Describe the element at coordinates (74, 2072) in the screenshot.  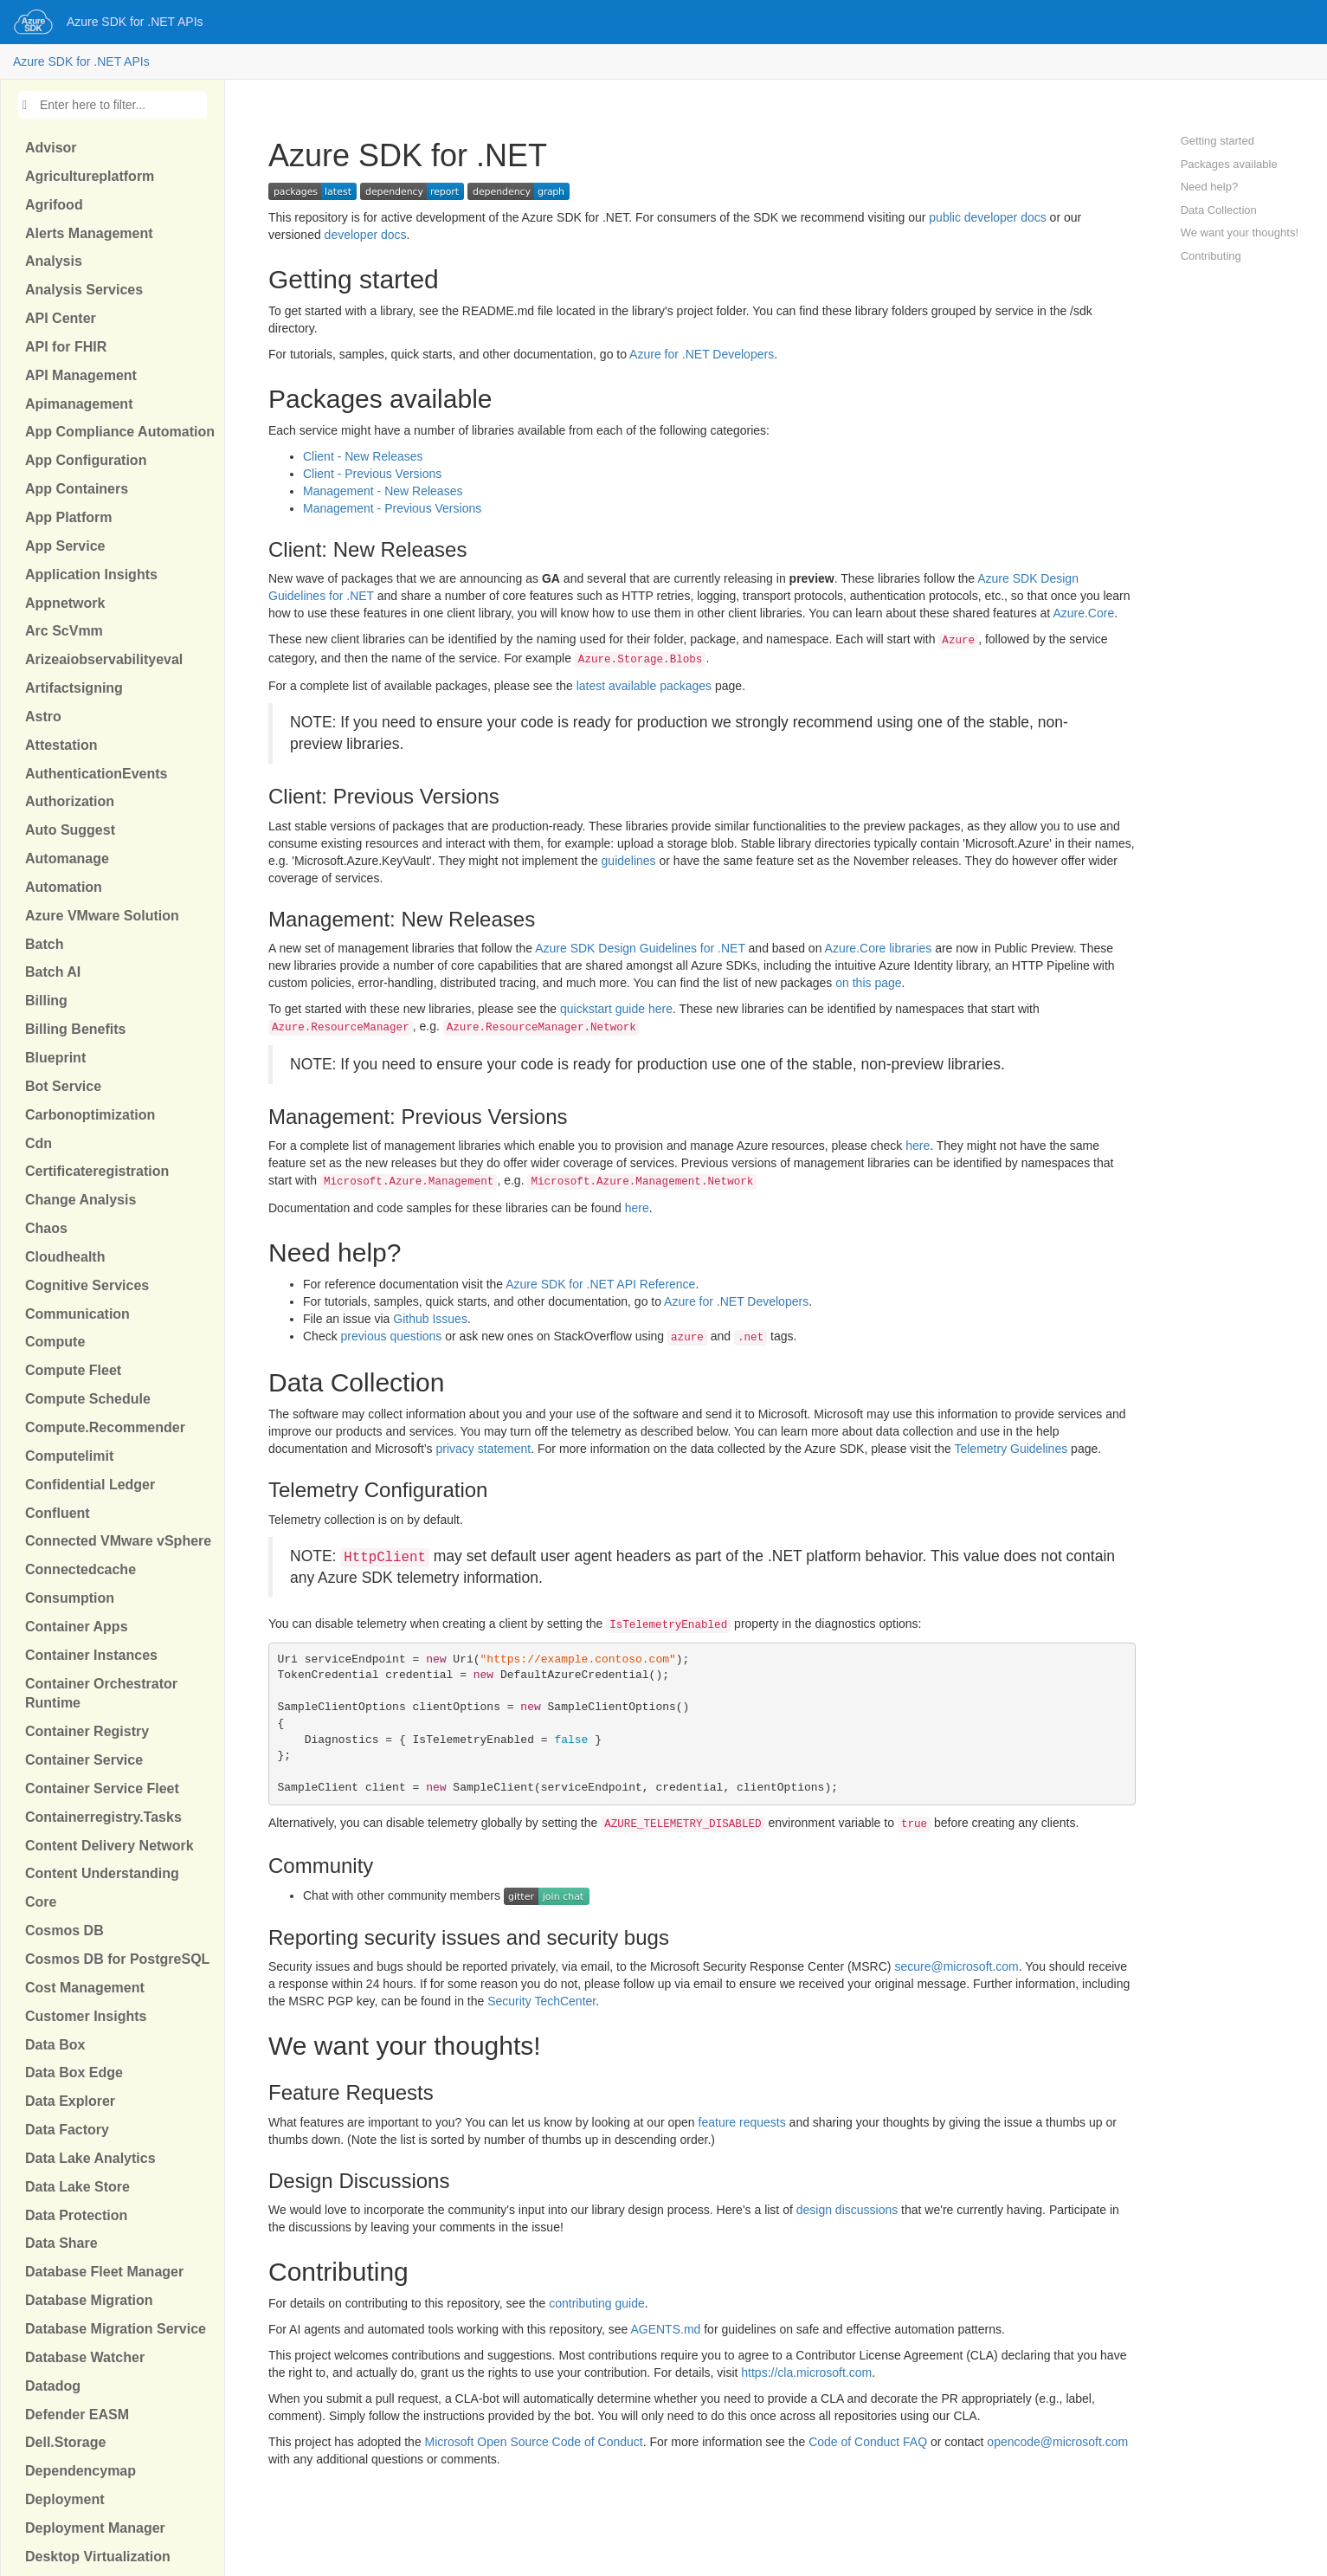
I see `Data Box Edge` at that location.